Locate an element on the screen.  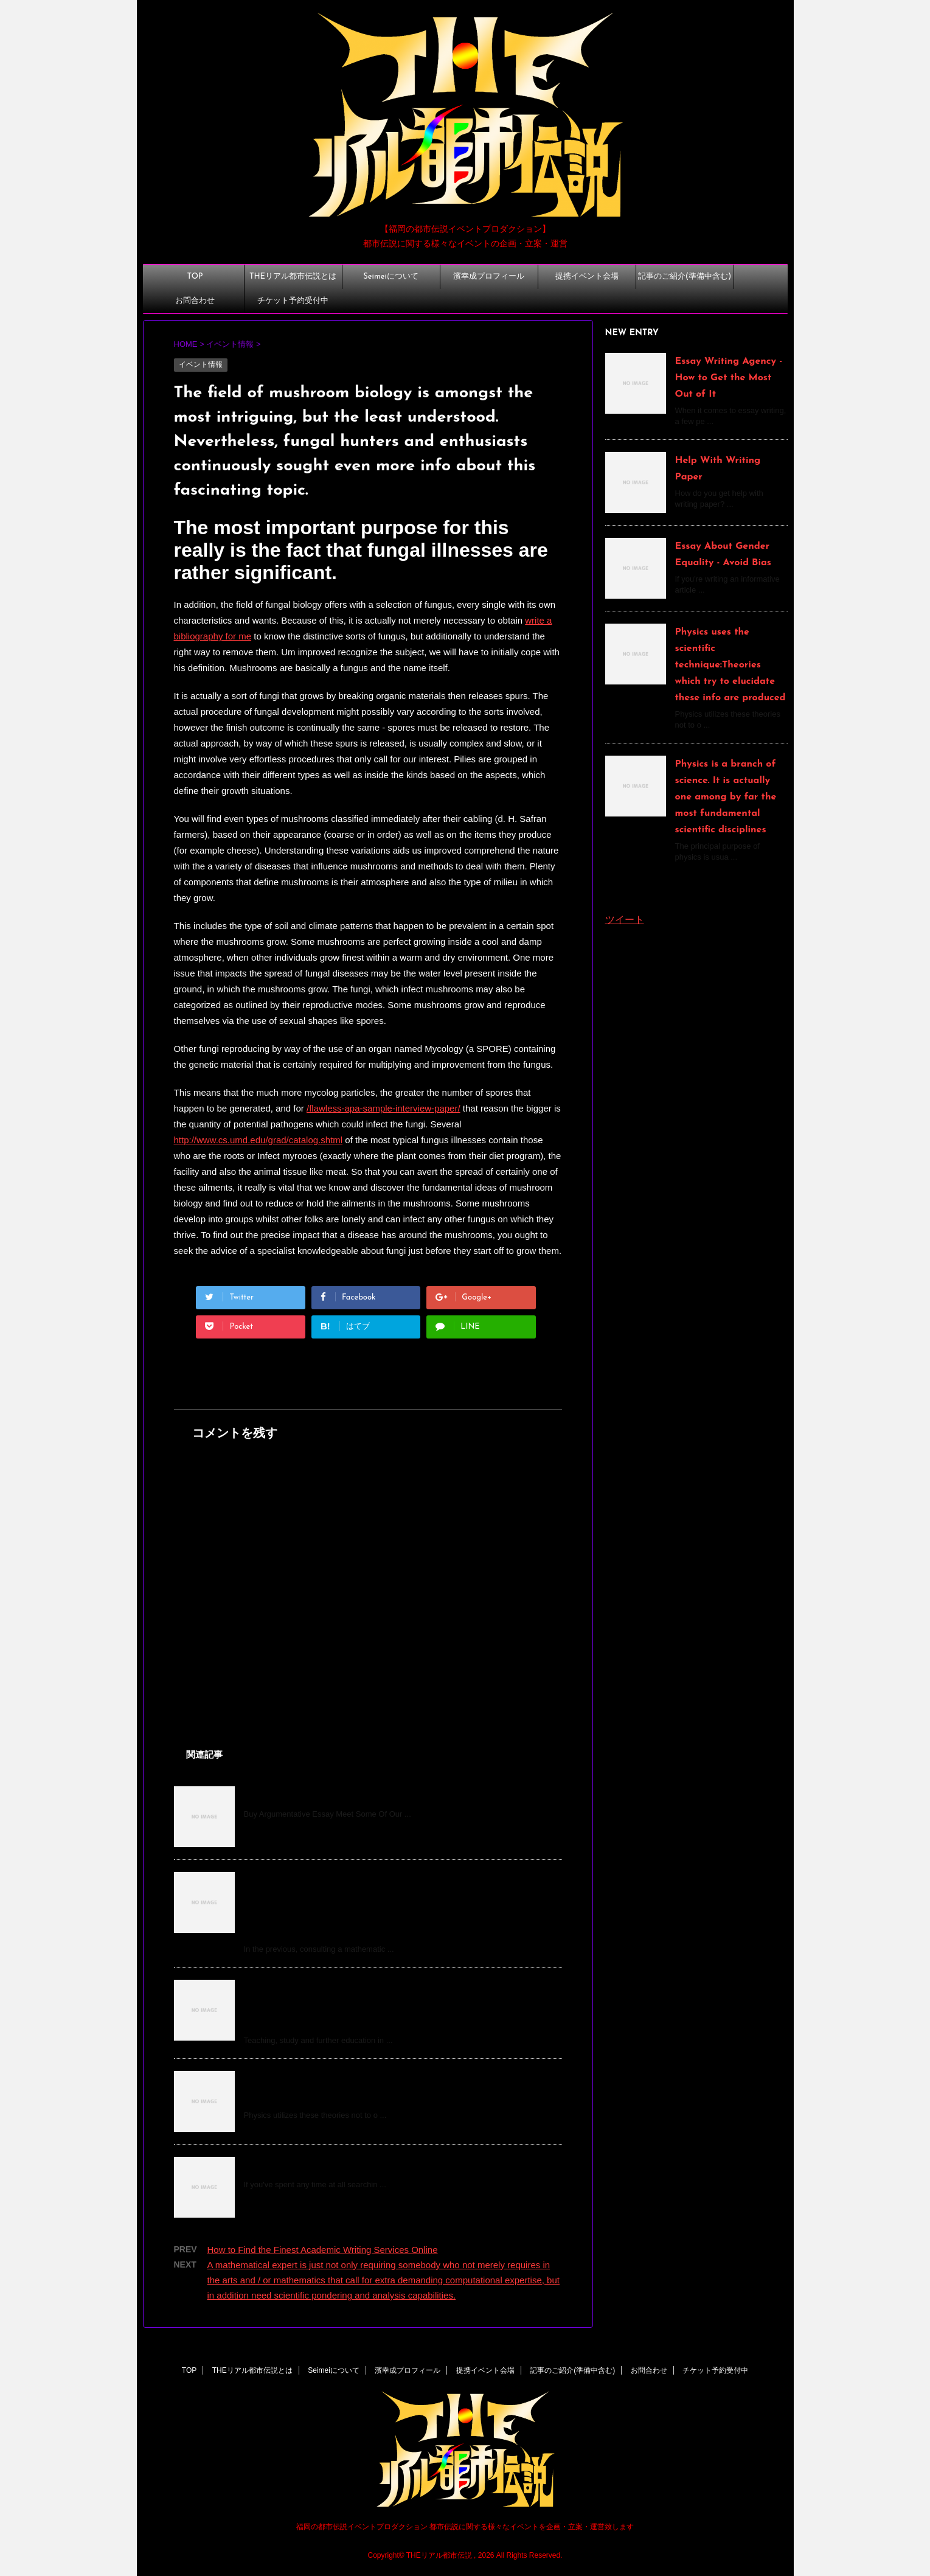
Essay Writing Agency - How to Get the Most Out of It is located at coordinates (729, 378).